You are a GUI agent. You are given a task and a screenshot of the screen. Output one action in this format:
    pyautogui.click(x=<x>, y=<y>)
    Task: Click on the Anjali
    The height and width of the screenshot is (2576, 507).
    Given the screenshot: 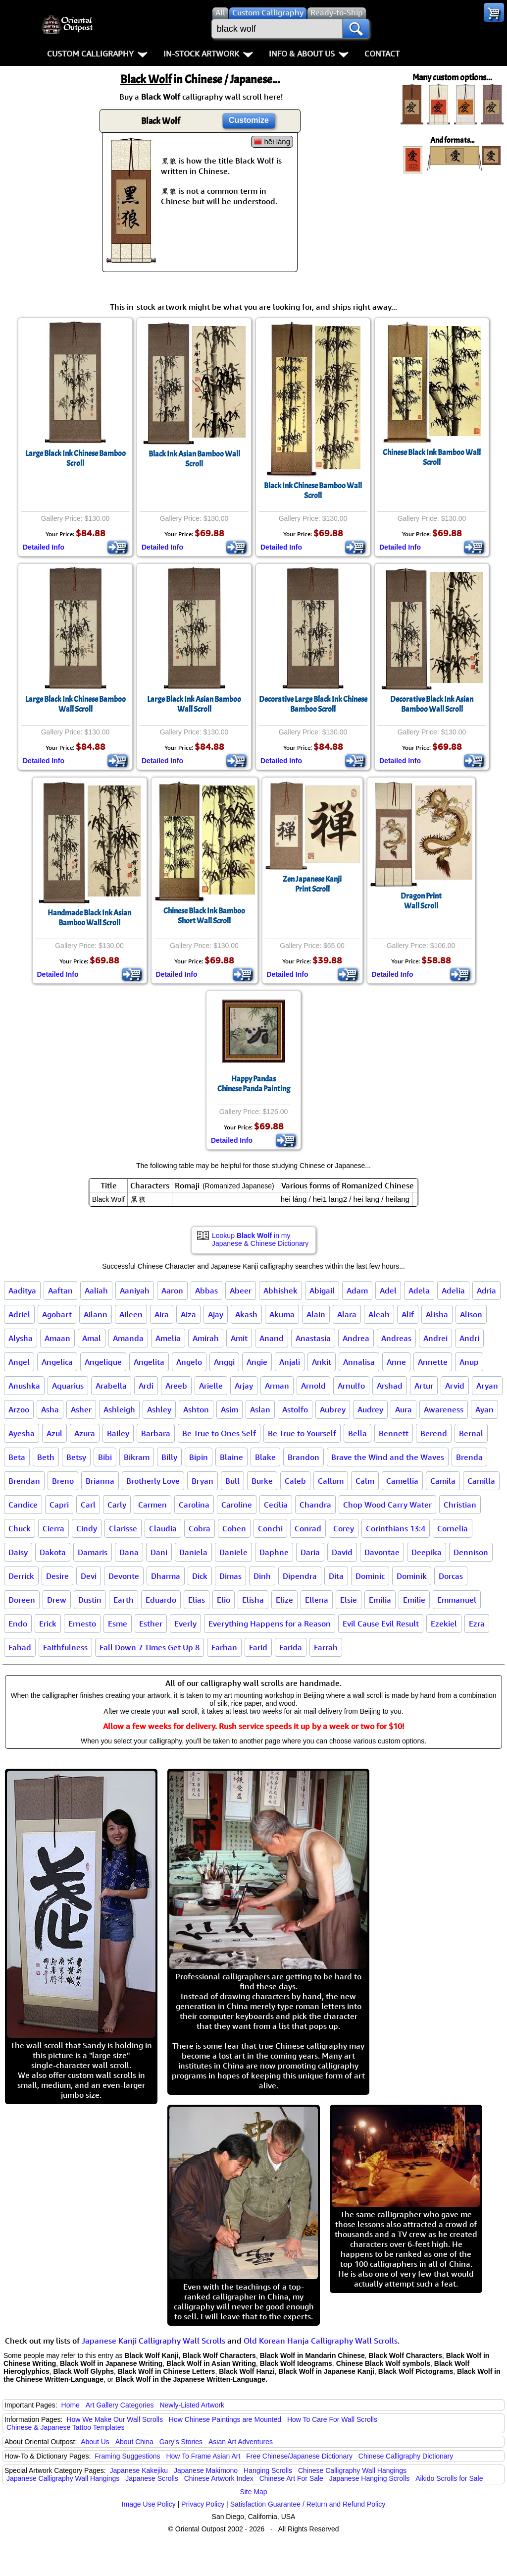 What is the action you would take?
    pyautogui.click(x=289, y=1362)
    